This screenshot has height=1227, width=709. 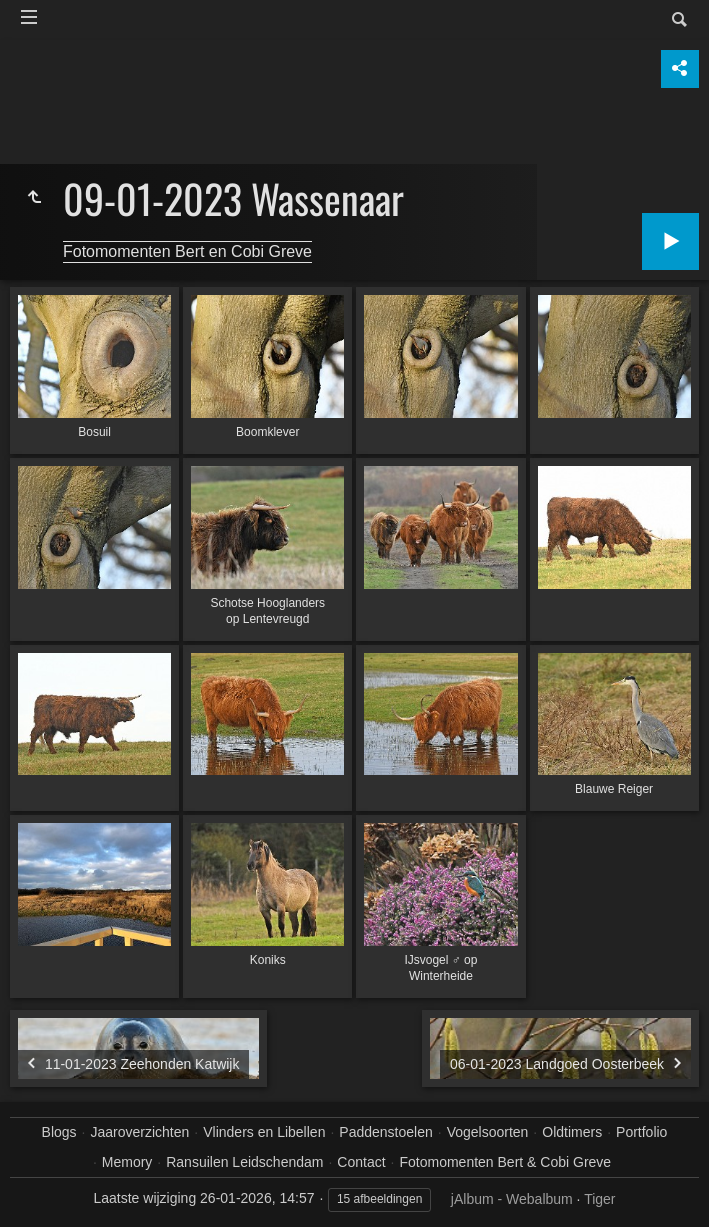 I want to click on Jaaroverzichten, so click(x=140, y=1132).